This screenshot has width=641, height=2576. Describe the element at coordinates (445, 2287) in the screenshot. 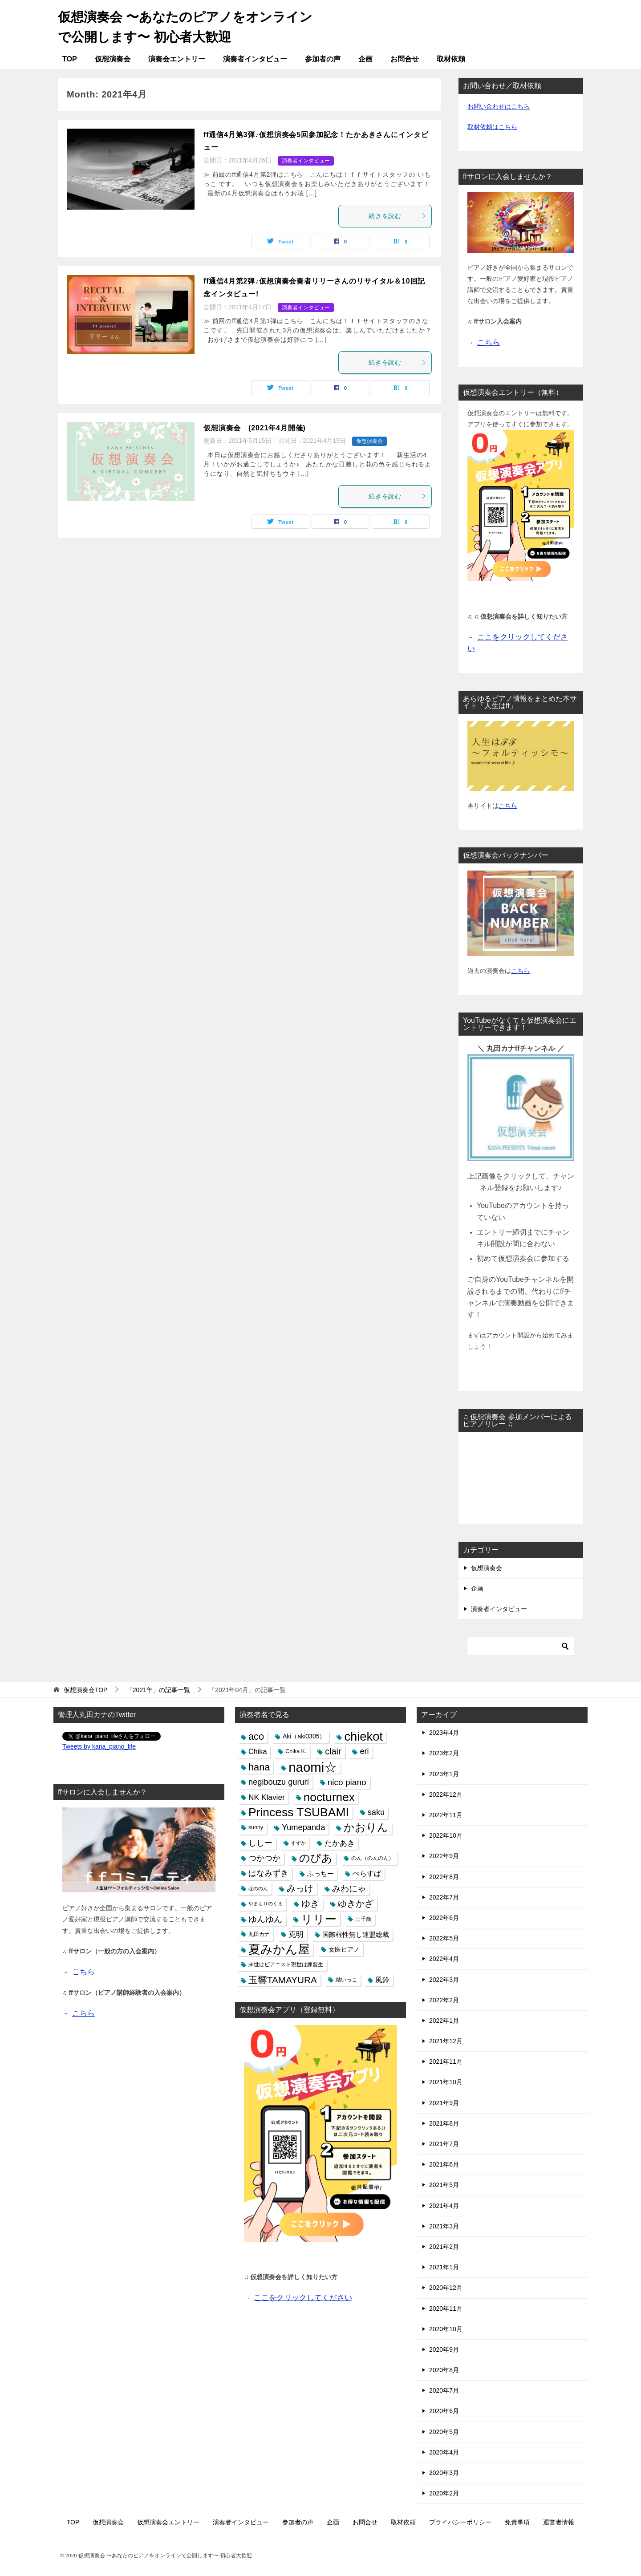

I see `2020年12月` at that location.